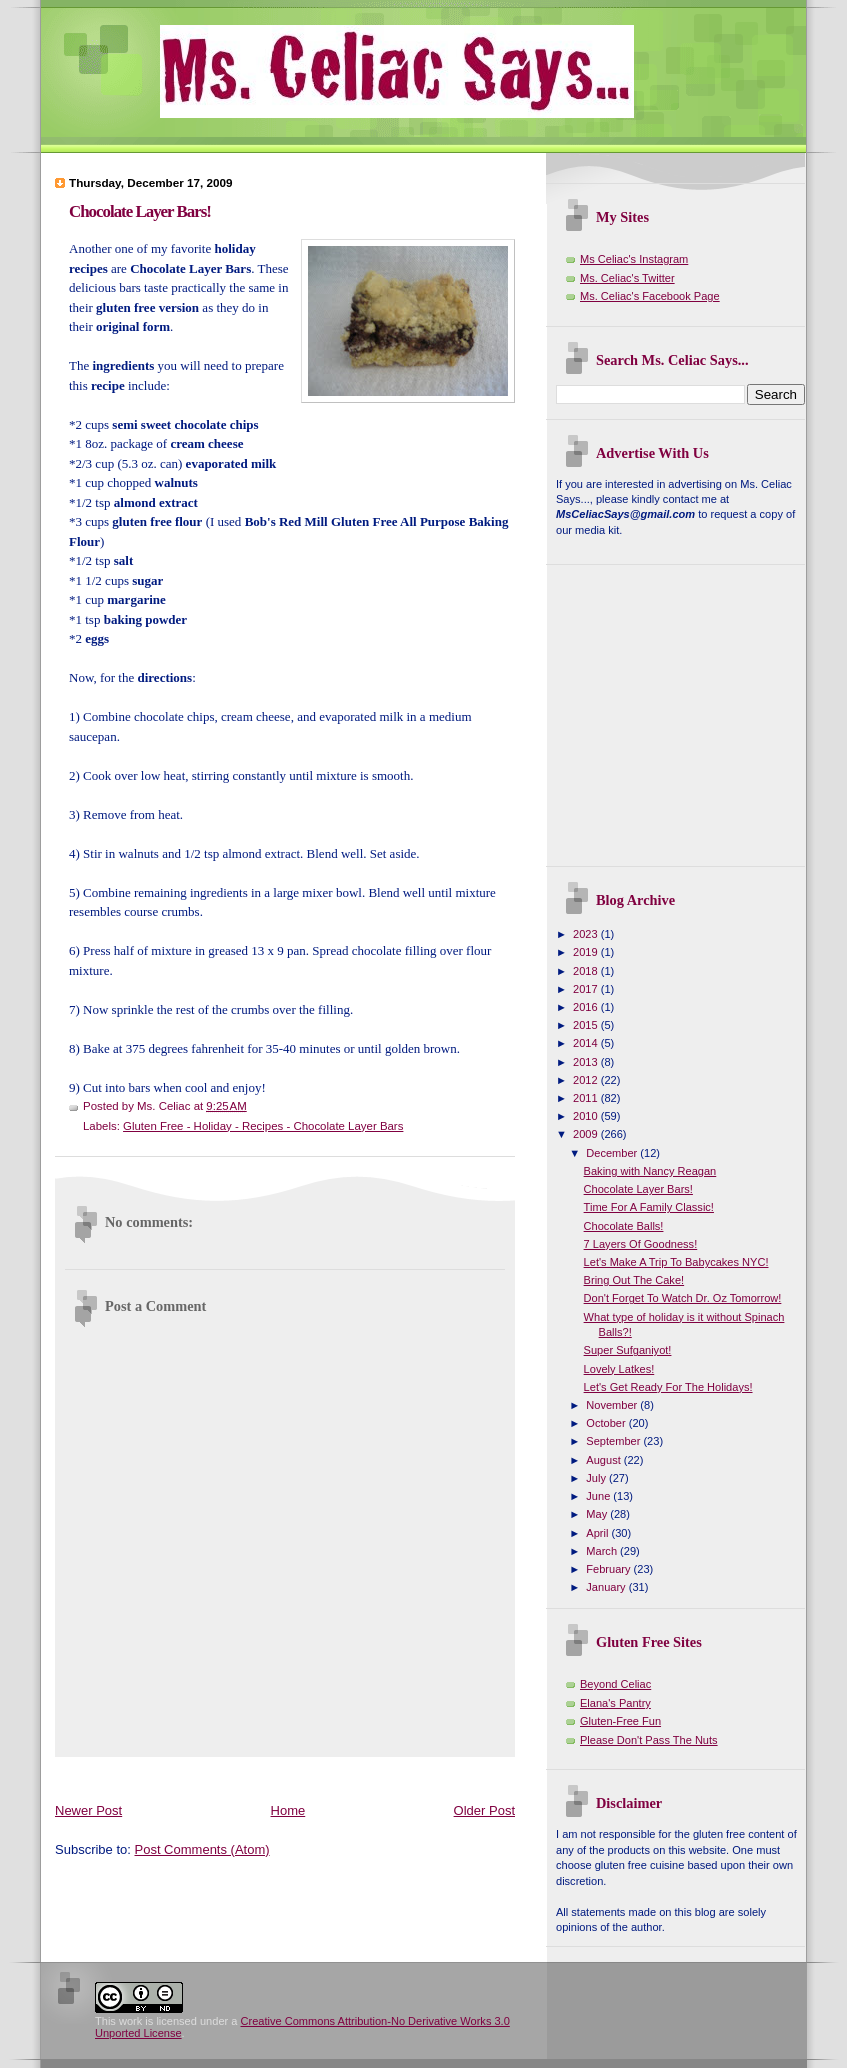  What do you see at coordinates (607, 1423) in the screenshot?
I see `October` at bounding box center [607, 1423].